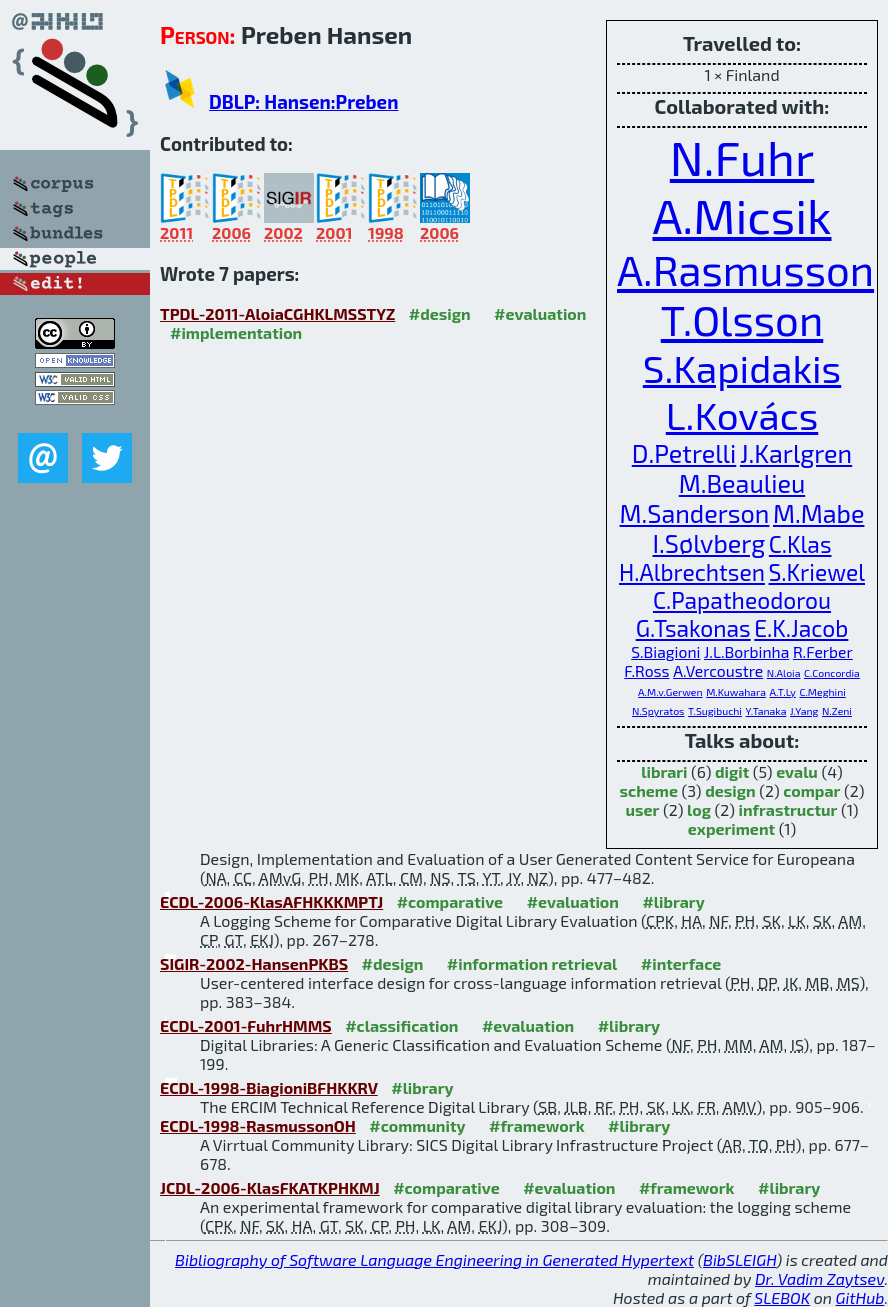 The height and width of the screenshot is (1307, 888). Describe the element at coordinates (745, 269) in the screenshot. I see `A.Rasmusson` at that location.